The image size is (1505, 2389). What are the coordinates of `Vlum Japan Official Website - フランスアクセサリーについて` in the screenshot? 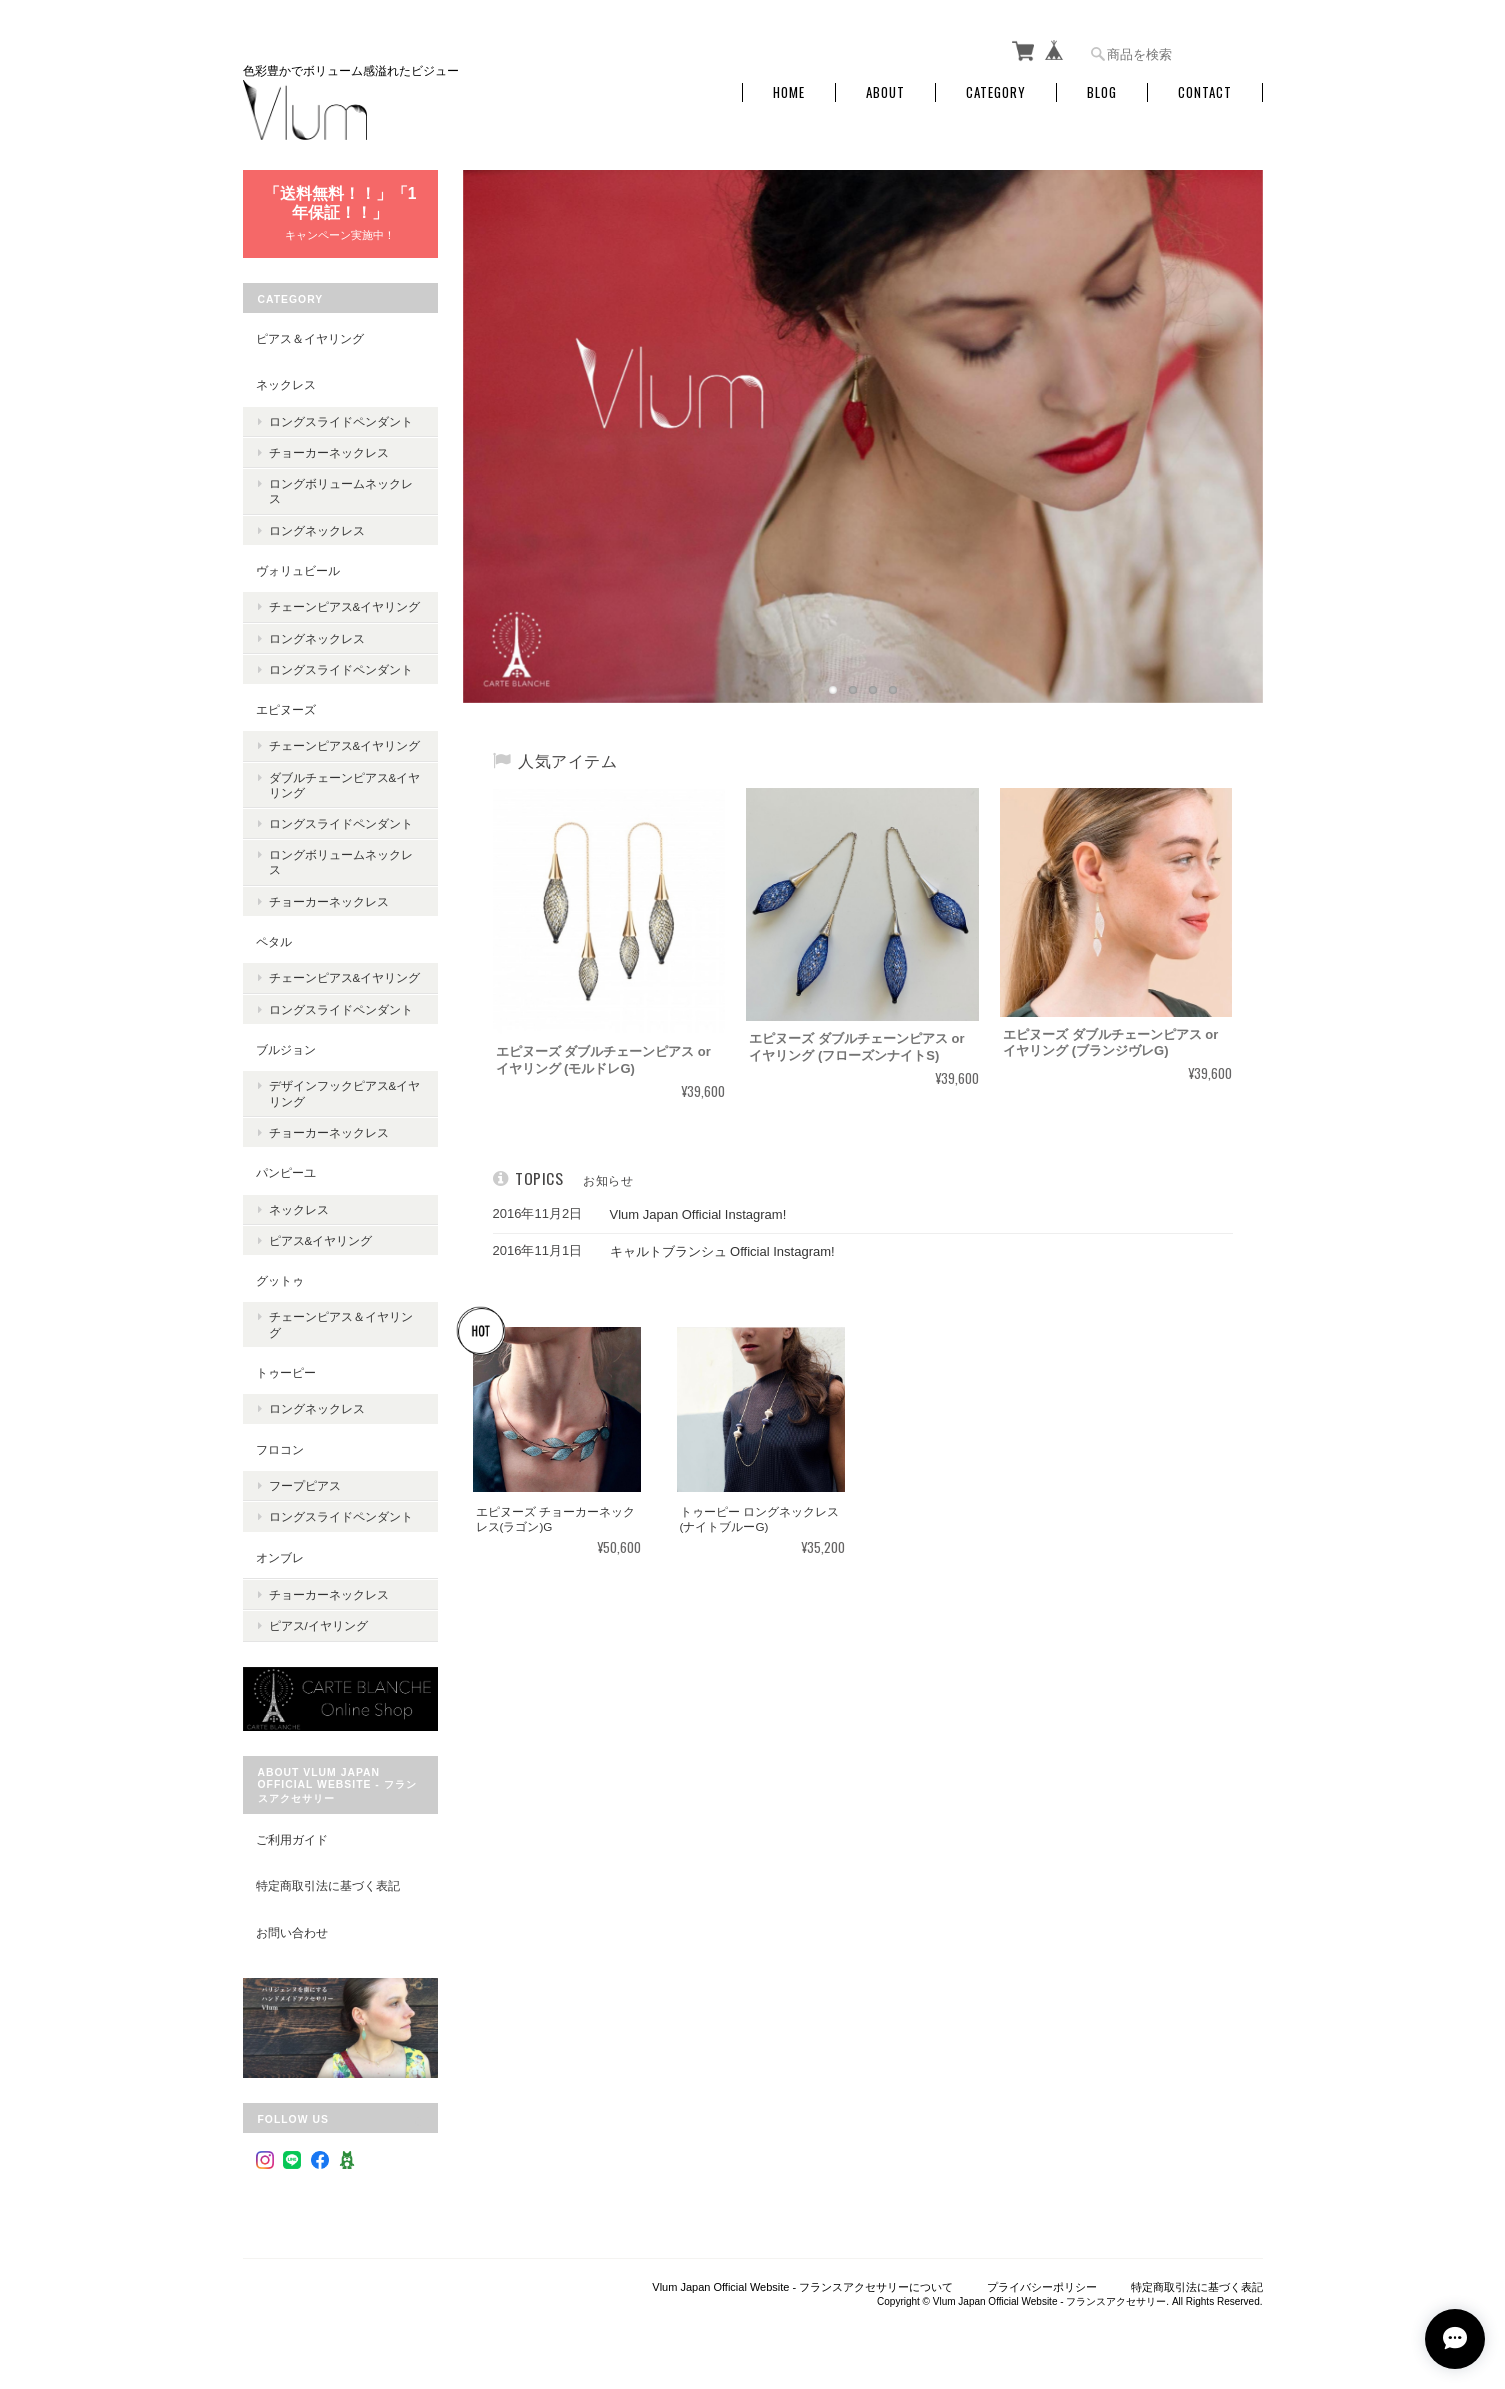 It's located at (802, 2287).